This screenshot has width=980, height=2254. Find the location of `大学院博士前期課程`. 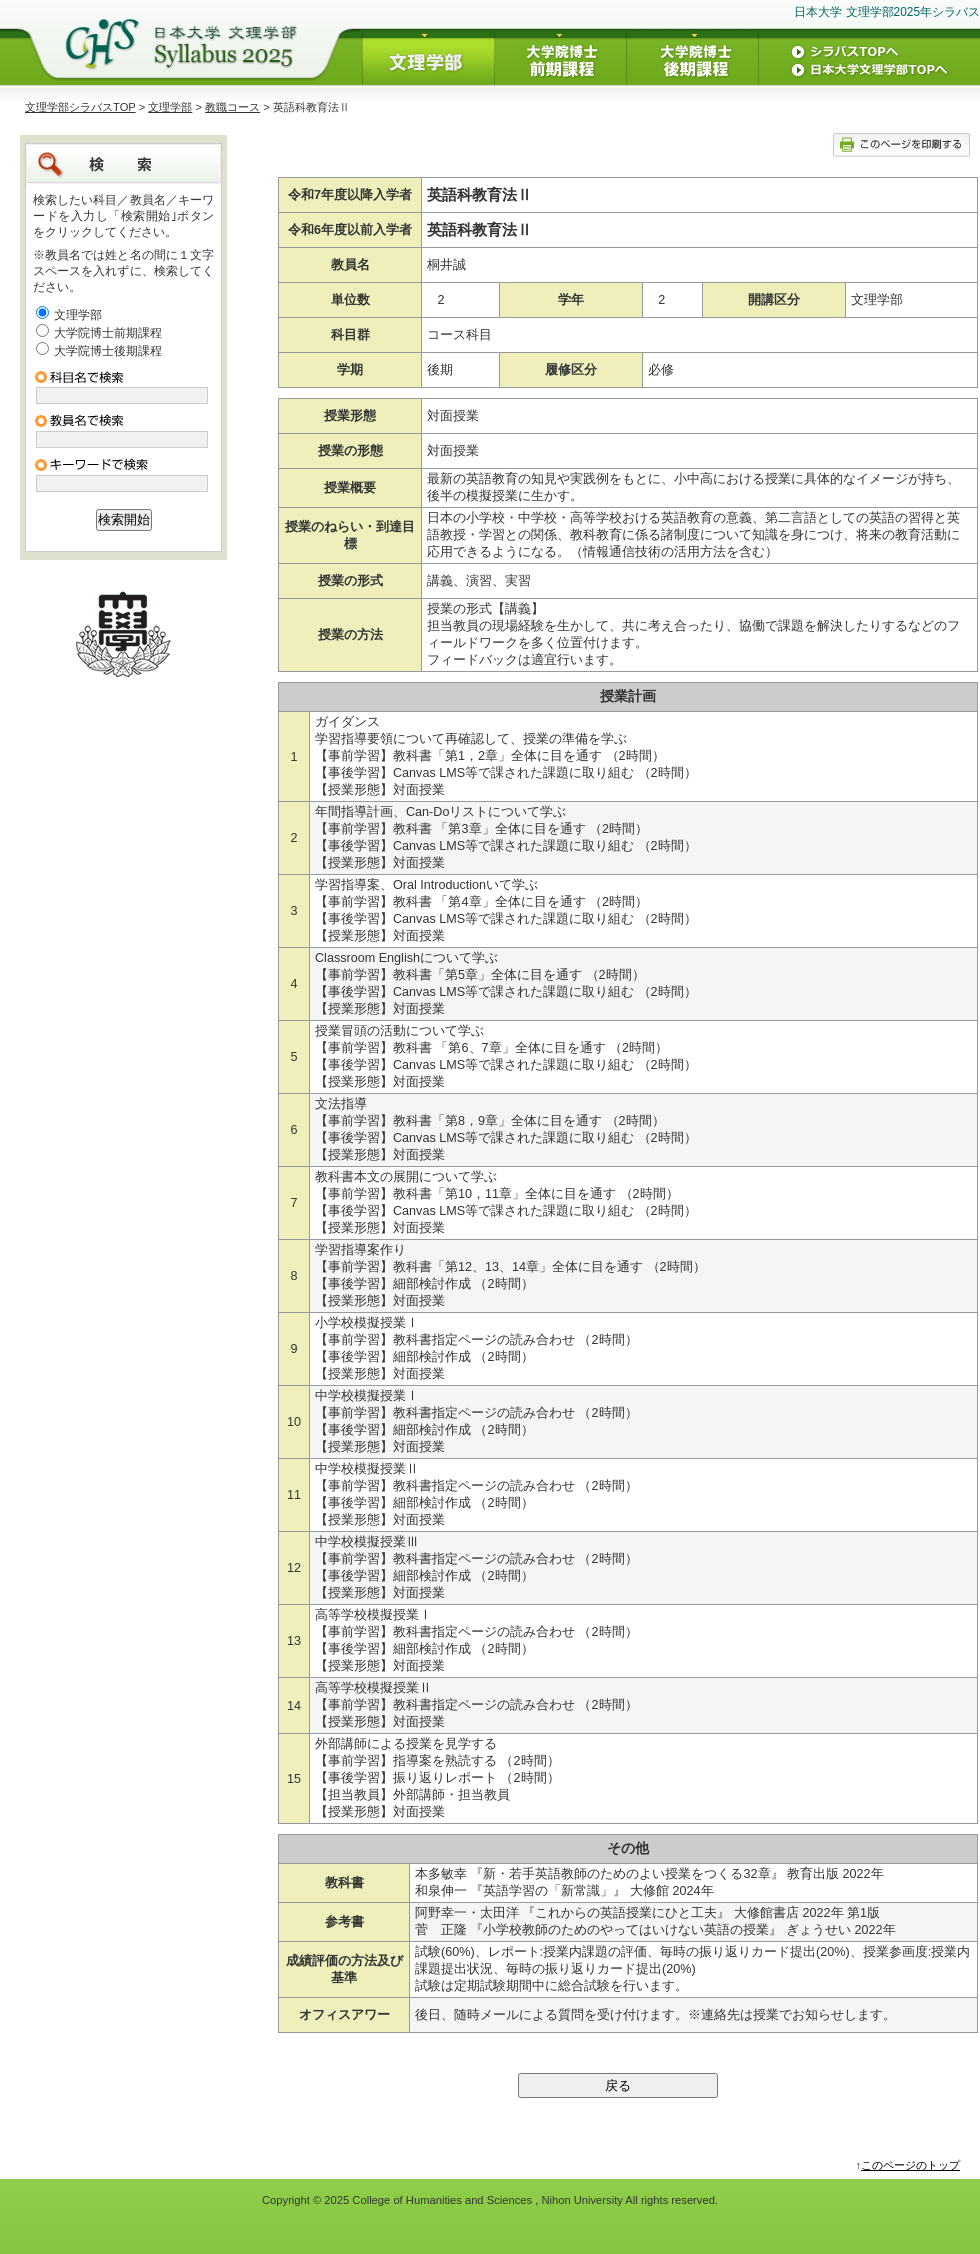

大学院博士前期課程 is located at coordinates (108, 333).